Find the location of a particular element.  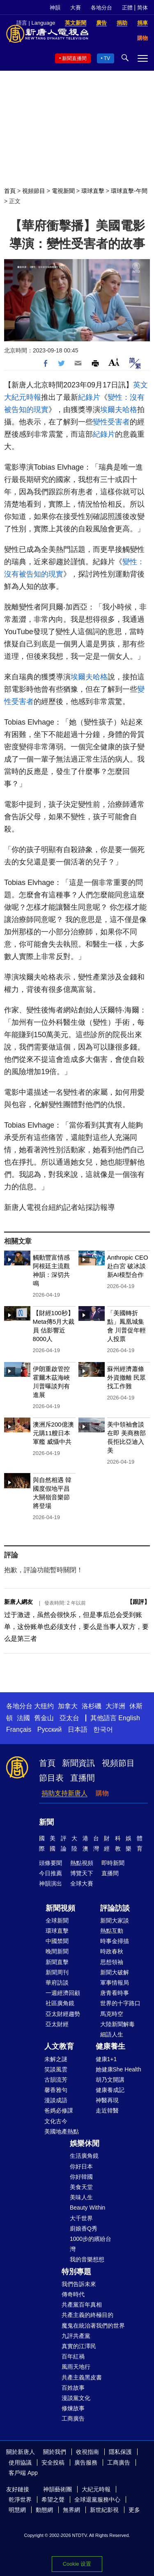

使用協議 is located at coordinates (20, 2462).